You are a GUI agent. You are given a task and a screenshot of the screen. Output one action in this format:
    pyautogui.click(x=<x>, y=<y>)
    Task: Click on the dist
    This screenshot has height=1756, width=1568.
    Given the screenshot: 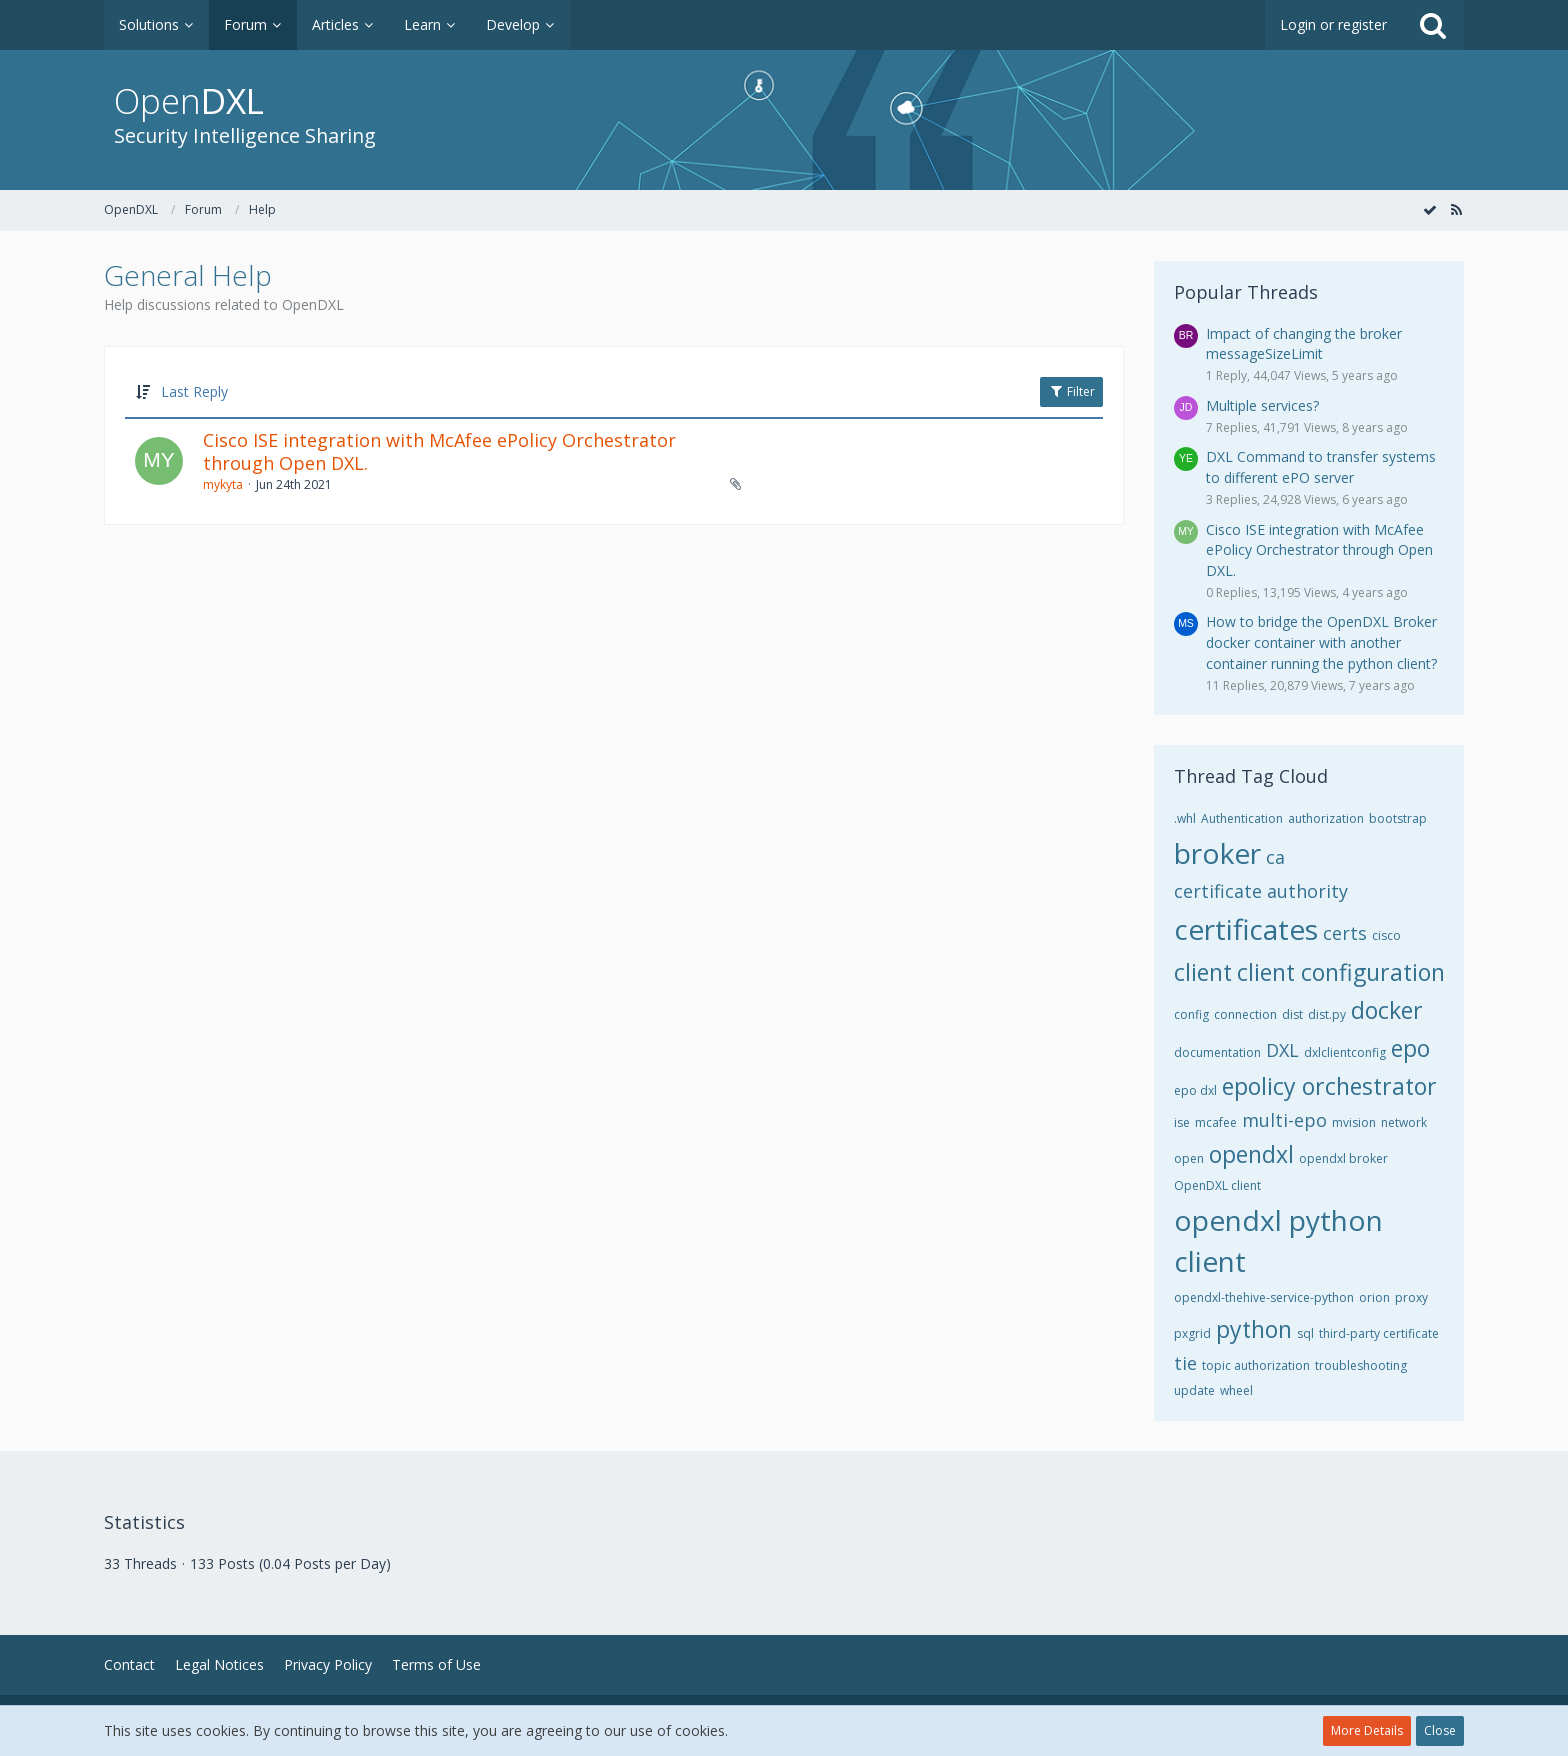 What is the action you would take?
    pyautogui.click(x=1292, y=1014)
    